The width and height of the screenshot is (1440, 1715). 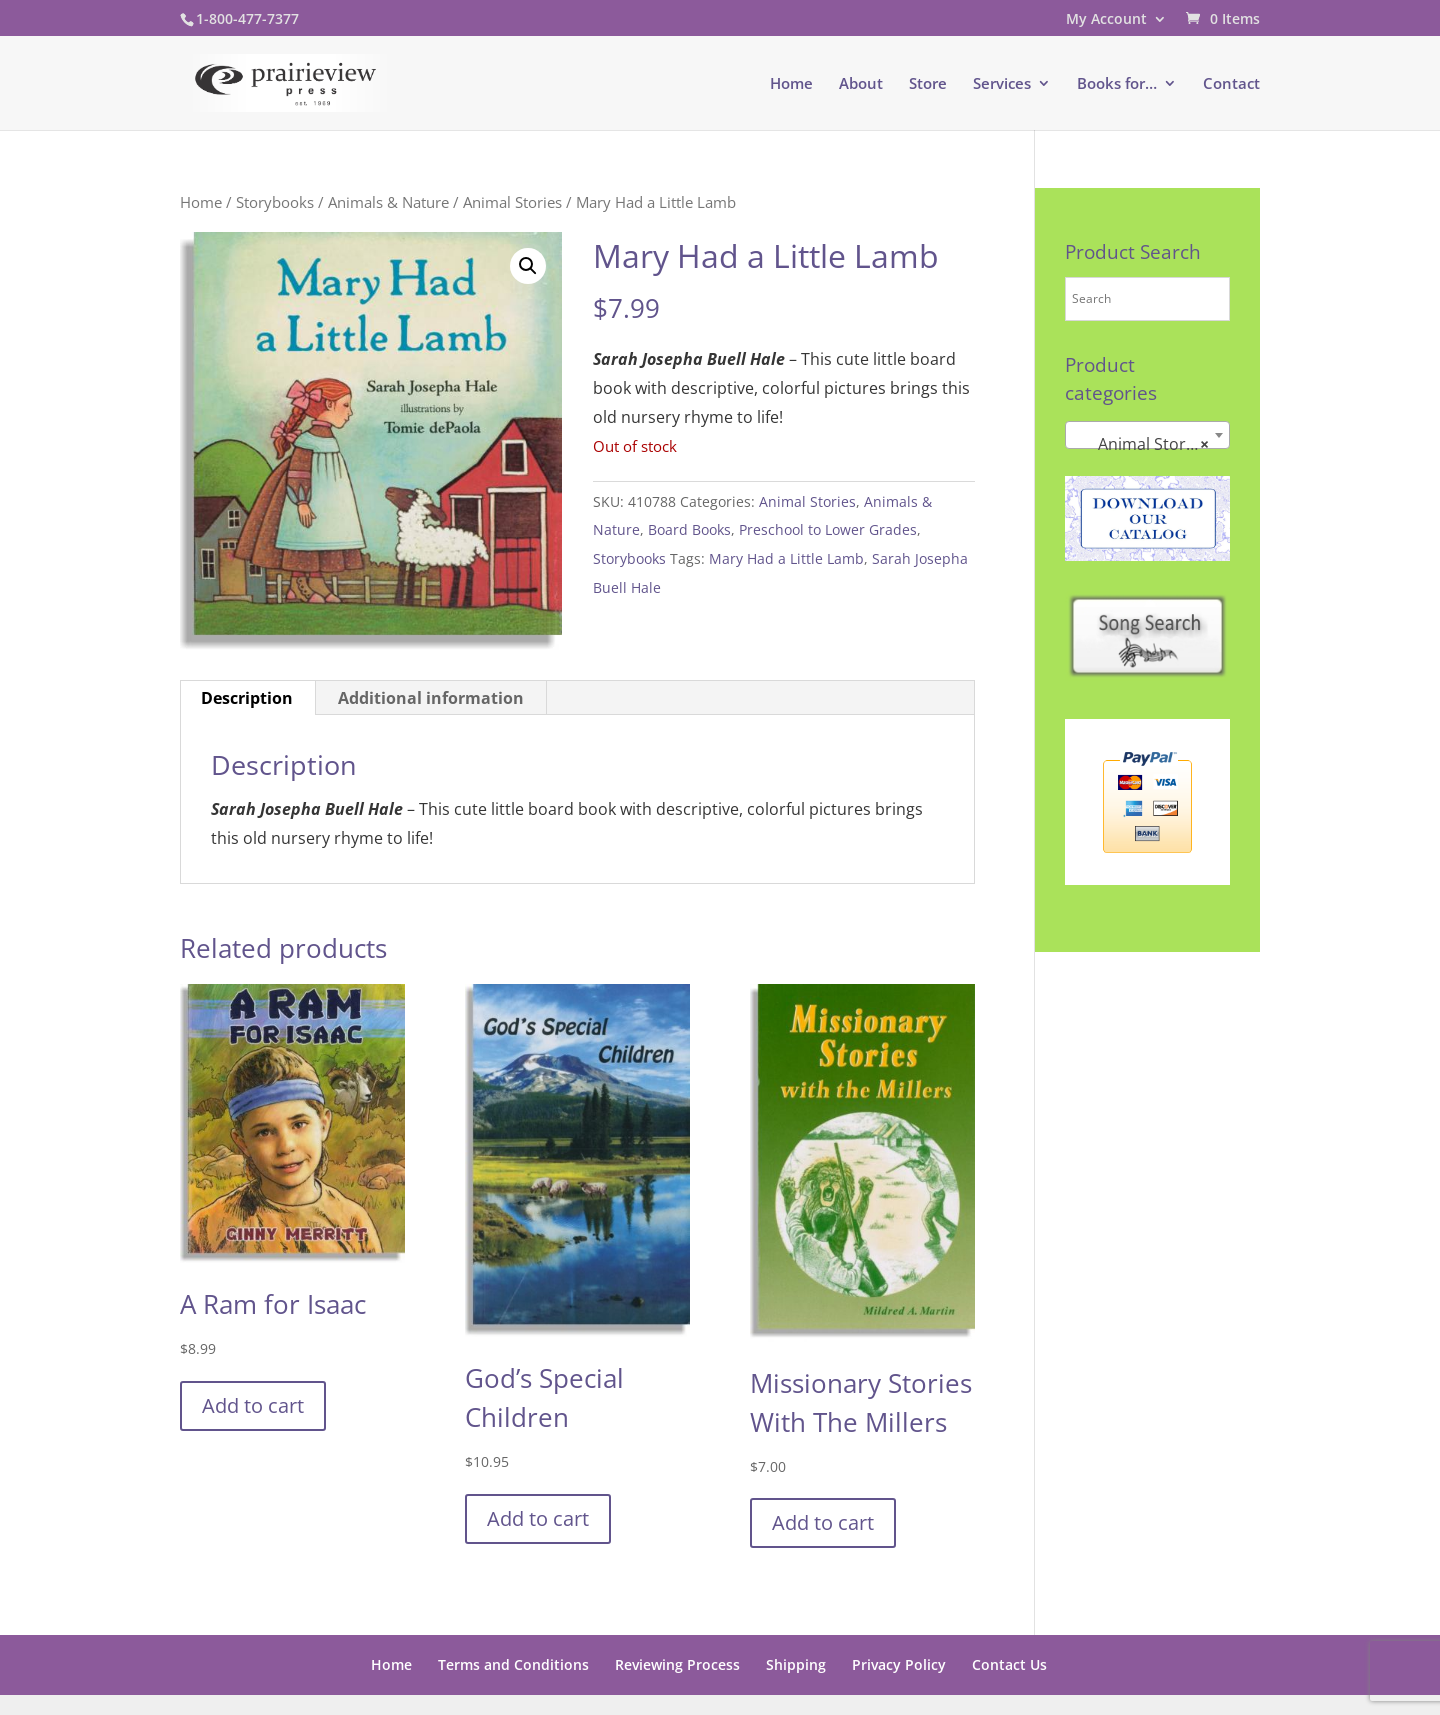 I want to click on Add to cart [button], so click(x=253, y=1405).